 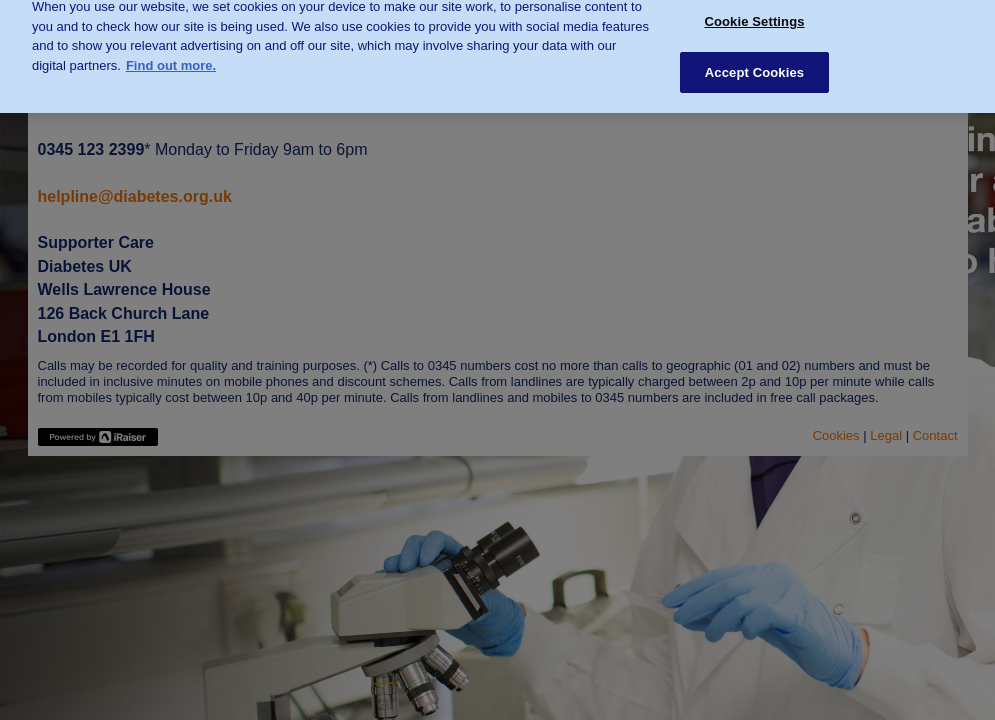 What do you see at coordinates (754, 67) in the screenshot?
I see `Accept Cookies` at bounding box center [754, 67].